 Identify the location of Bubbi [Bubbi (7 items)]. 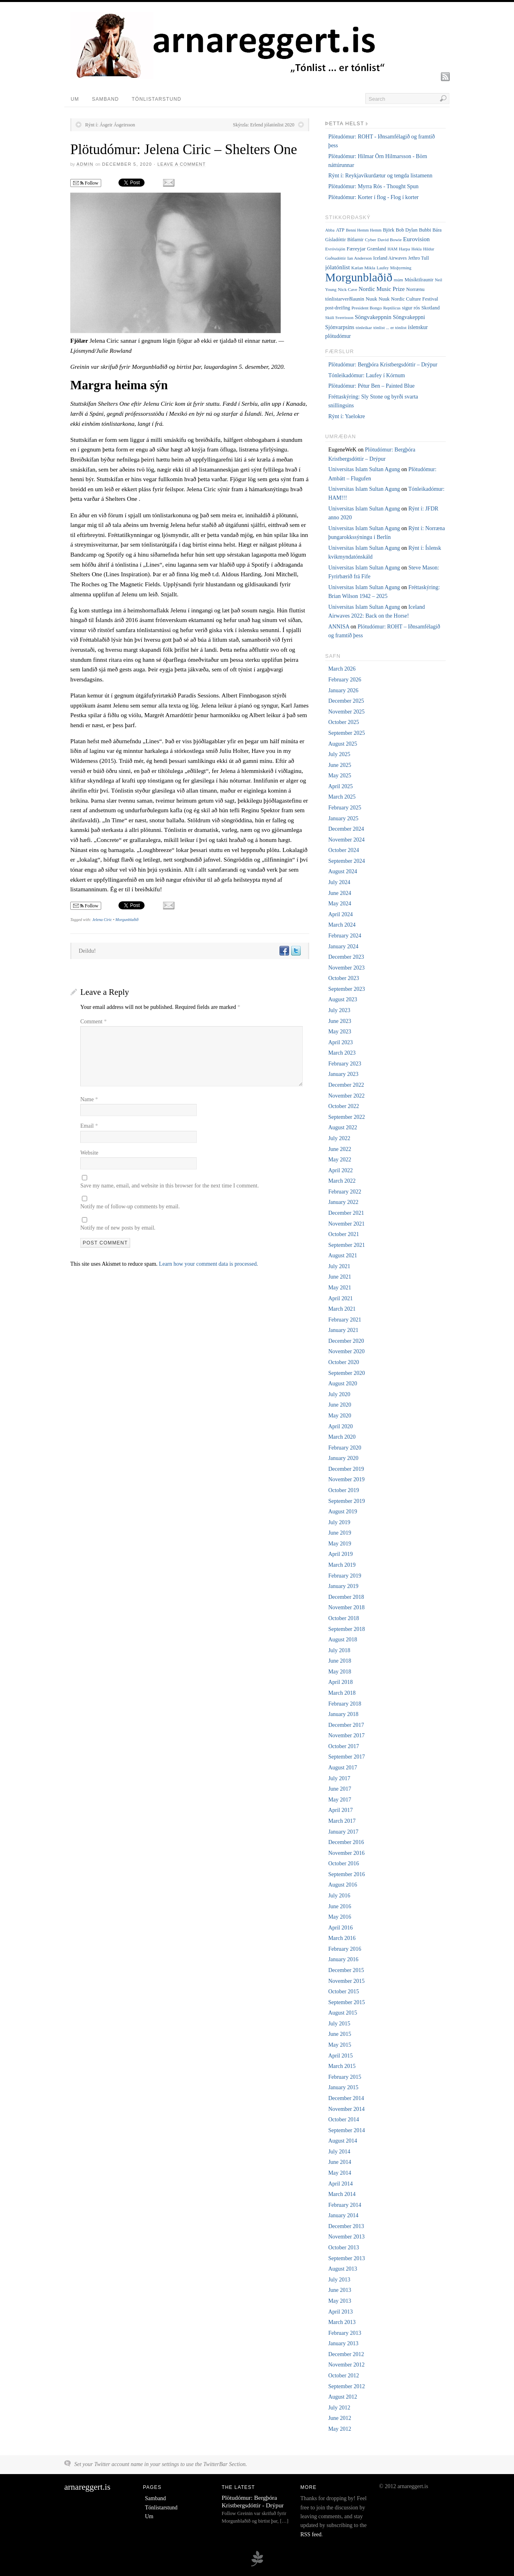
(425, 230).